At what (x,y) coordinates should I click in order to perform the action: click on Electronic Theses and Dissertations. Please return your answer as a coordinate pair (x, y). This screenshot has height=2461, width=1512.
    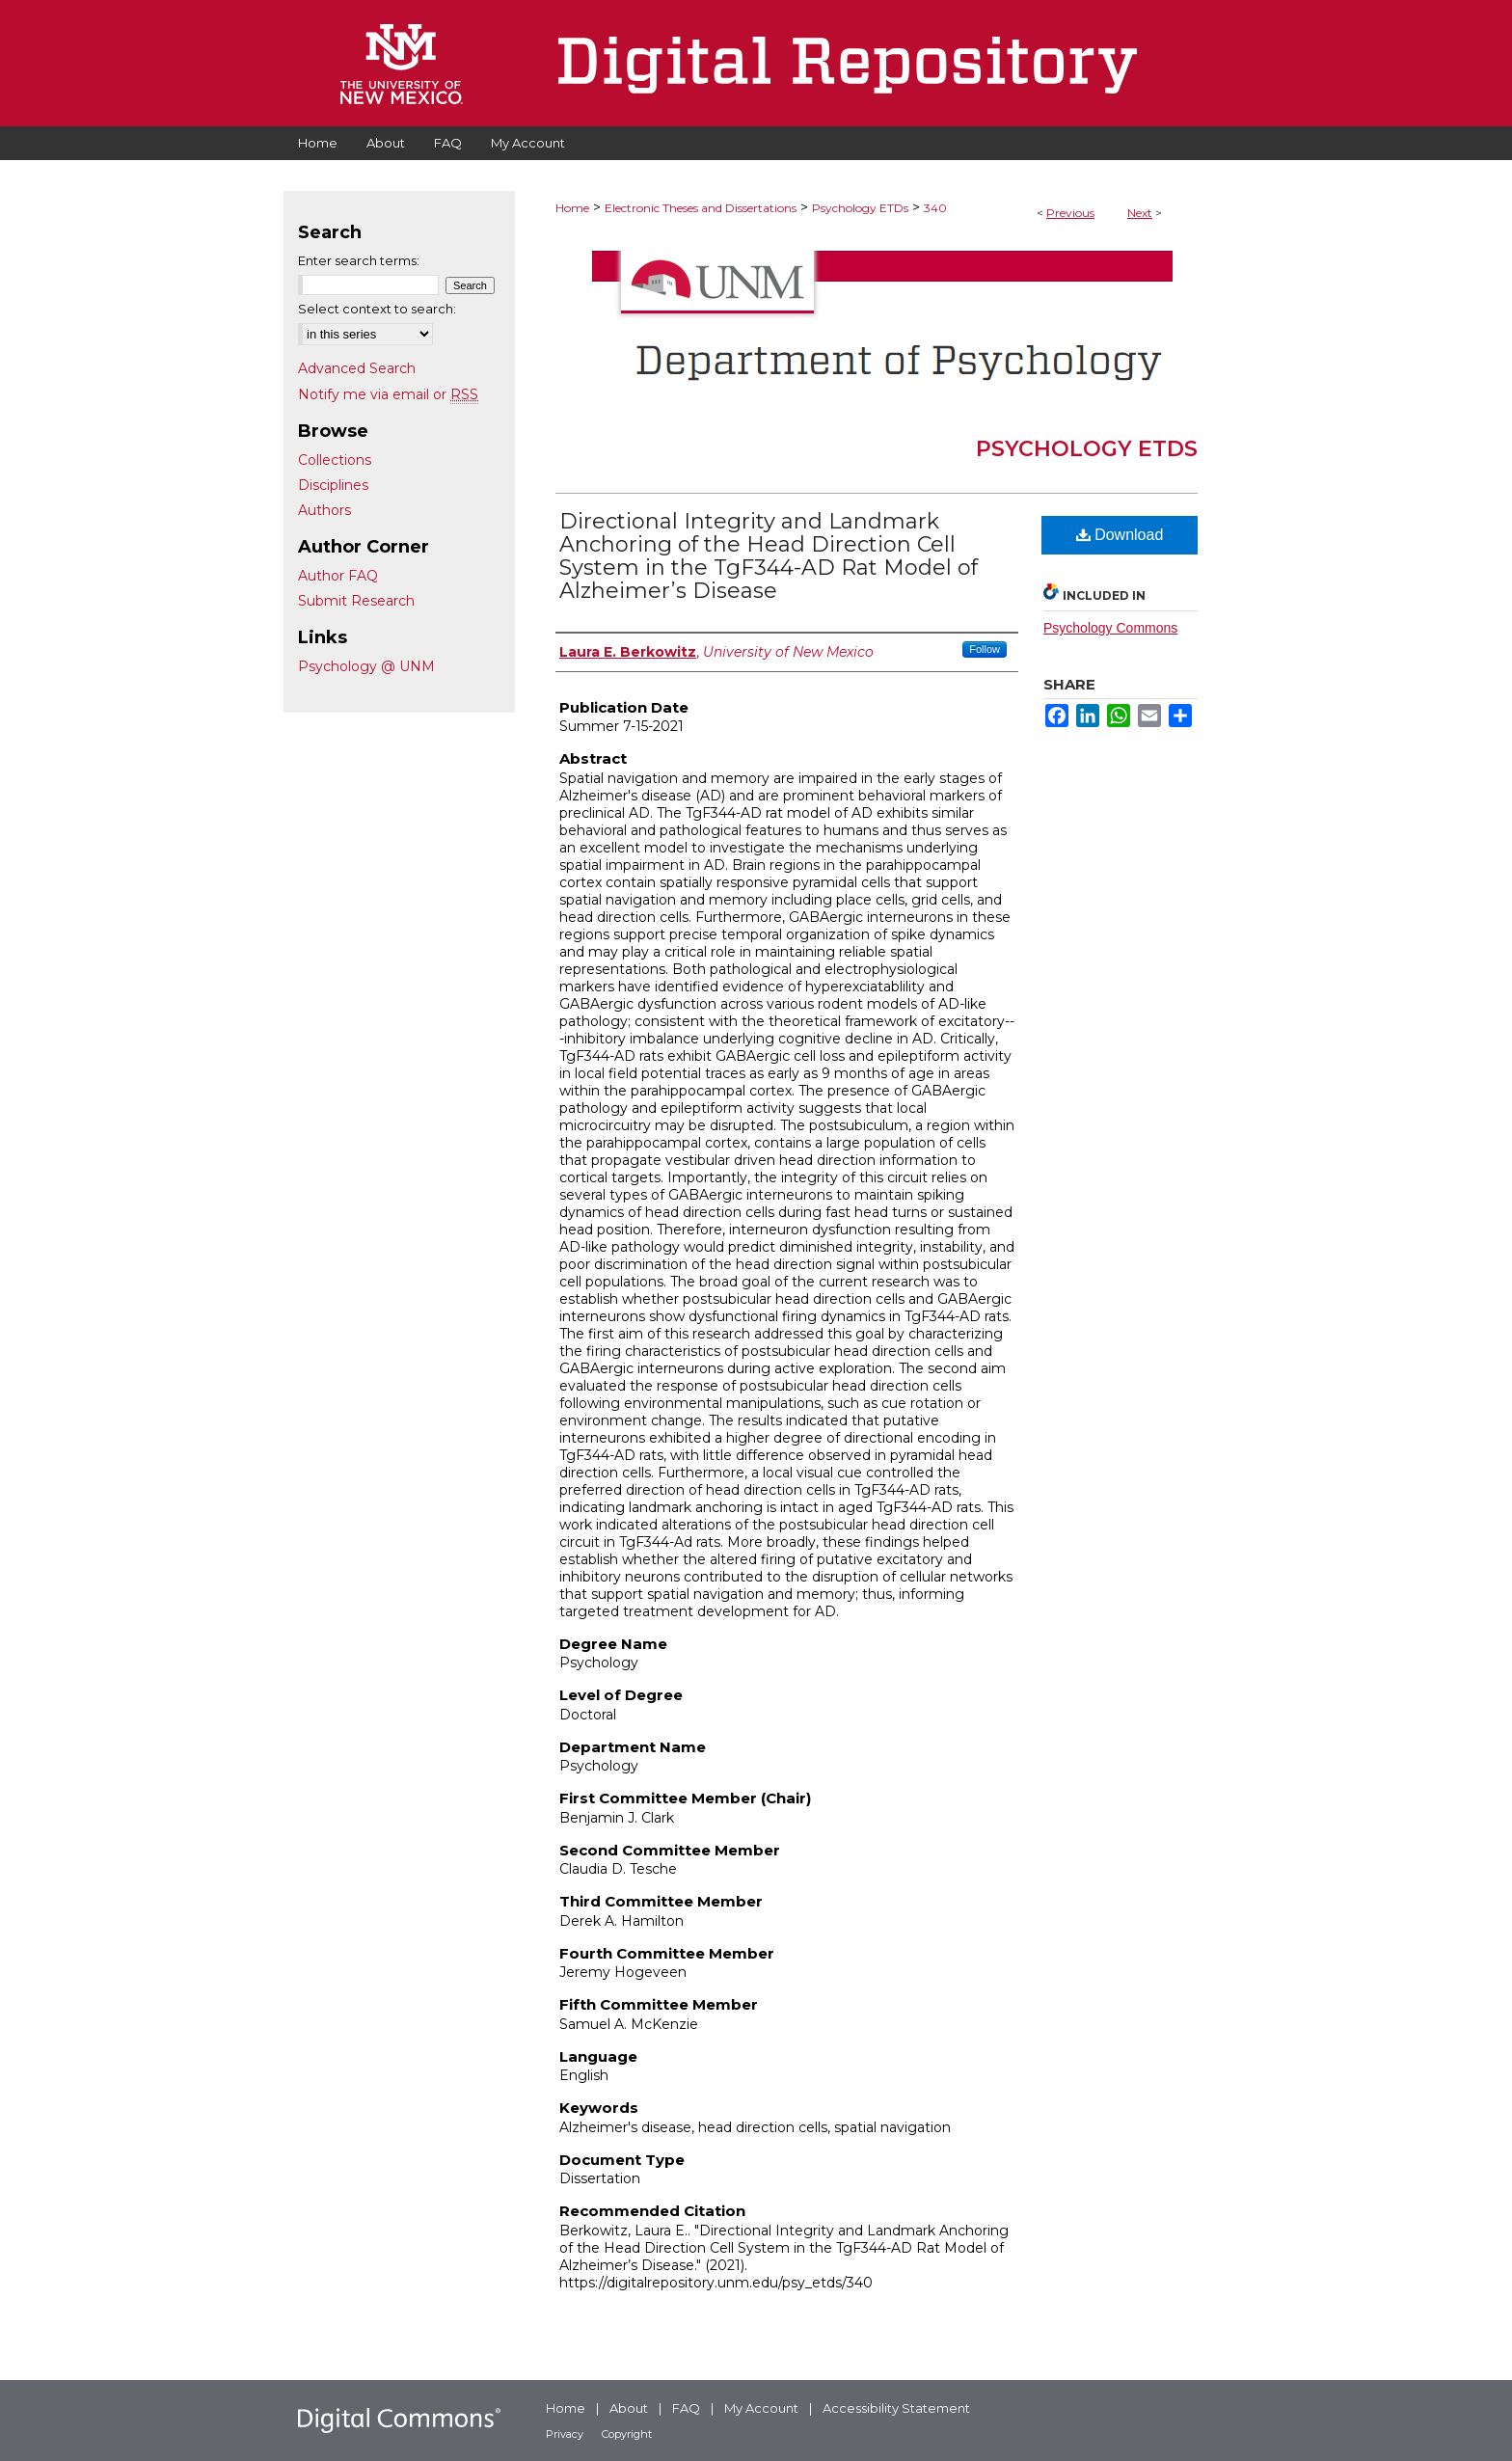
    Looking at the image, I should click on (700, 208).